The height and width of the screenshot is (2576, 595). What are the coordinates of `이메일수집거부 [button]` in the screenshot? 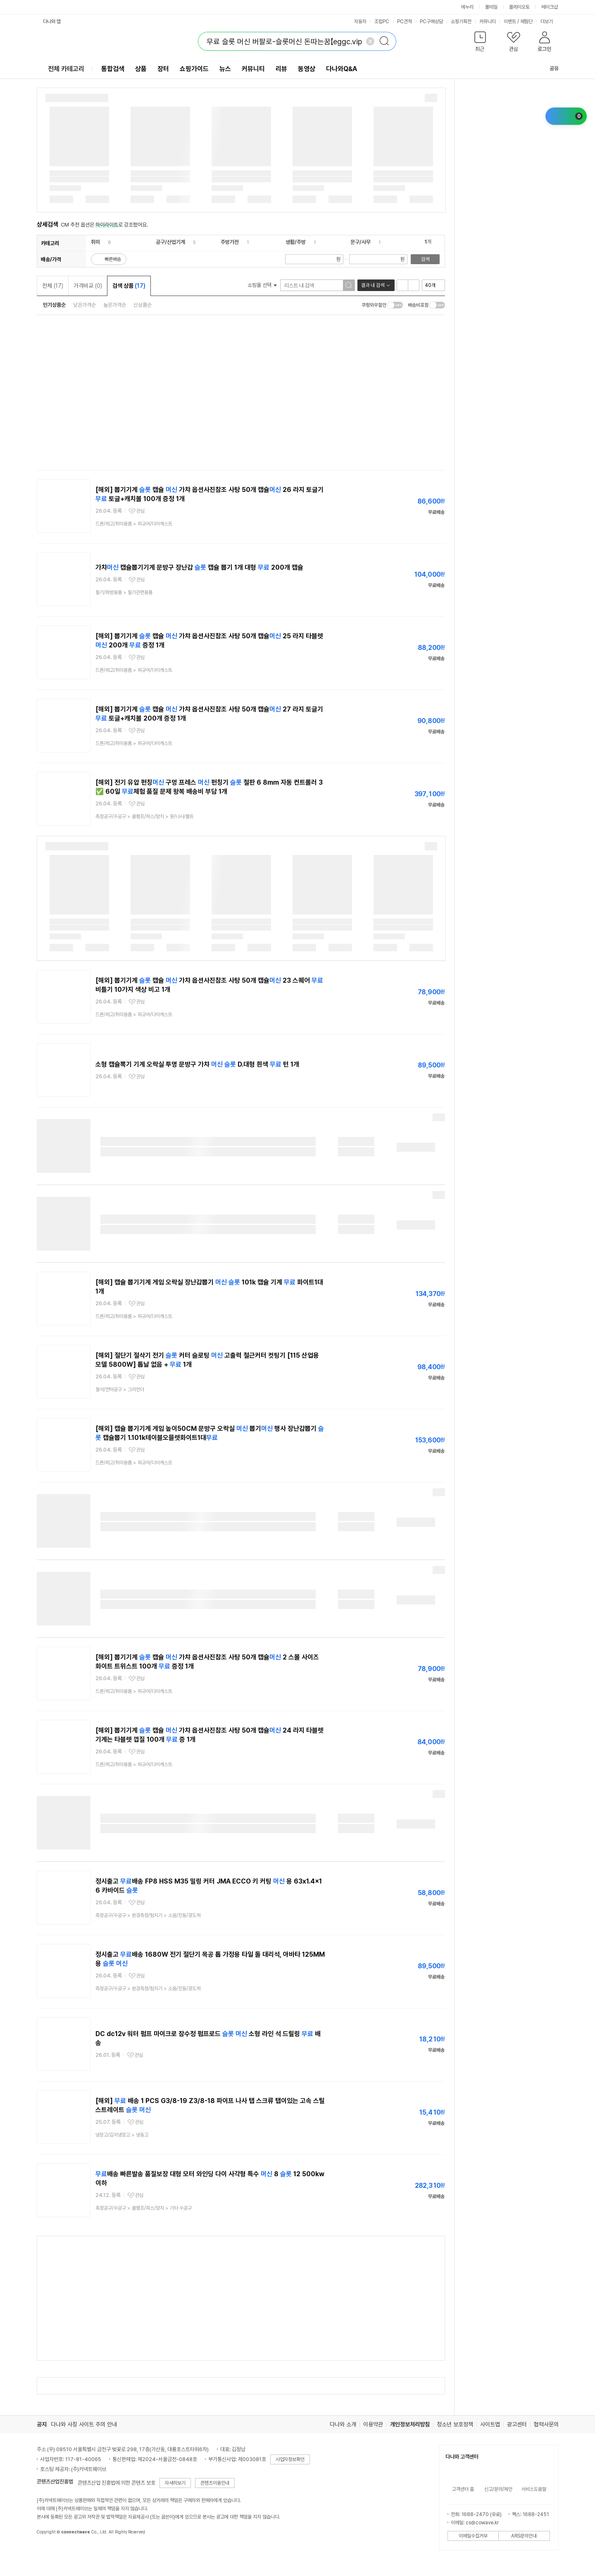 It's located at (473, 2536).